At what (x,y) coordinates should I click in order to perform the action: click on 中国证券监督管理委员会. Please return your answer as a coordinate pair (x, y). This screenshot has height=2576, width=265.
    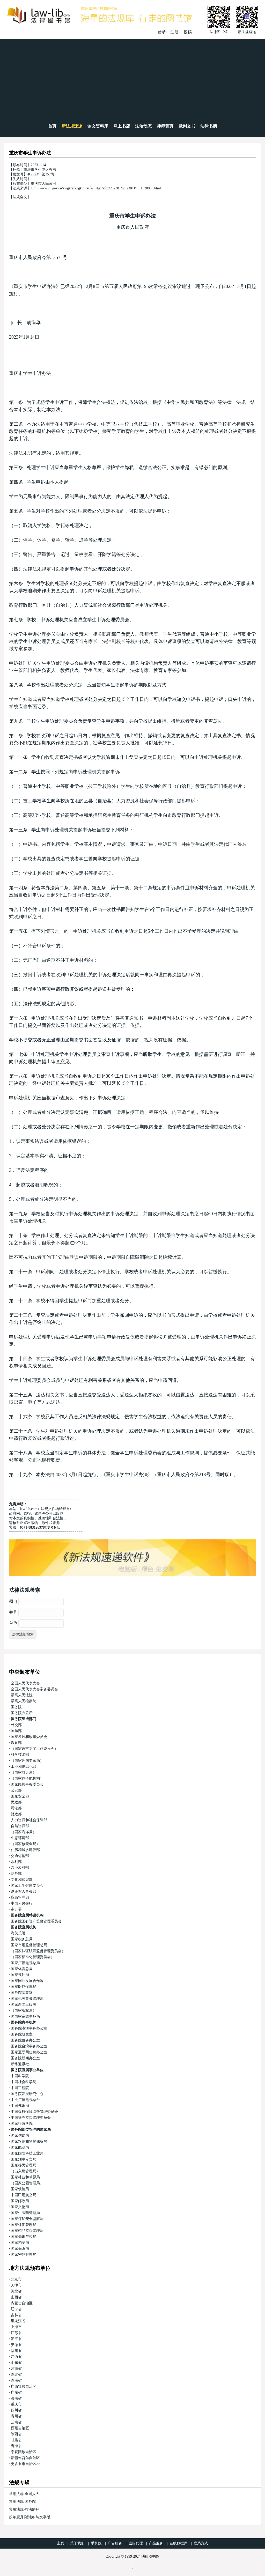
    Looking at the image, I should click on (31, 2118).